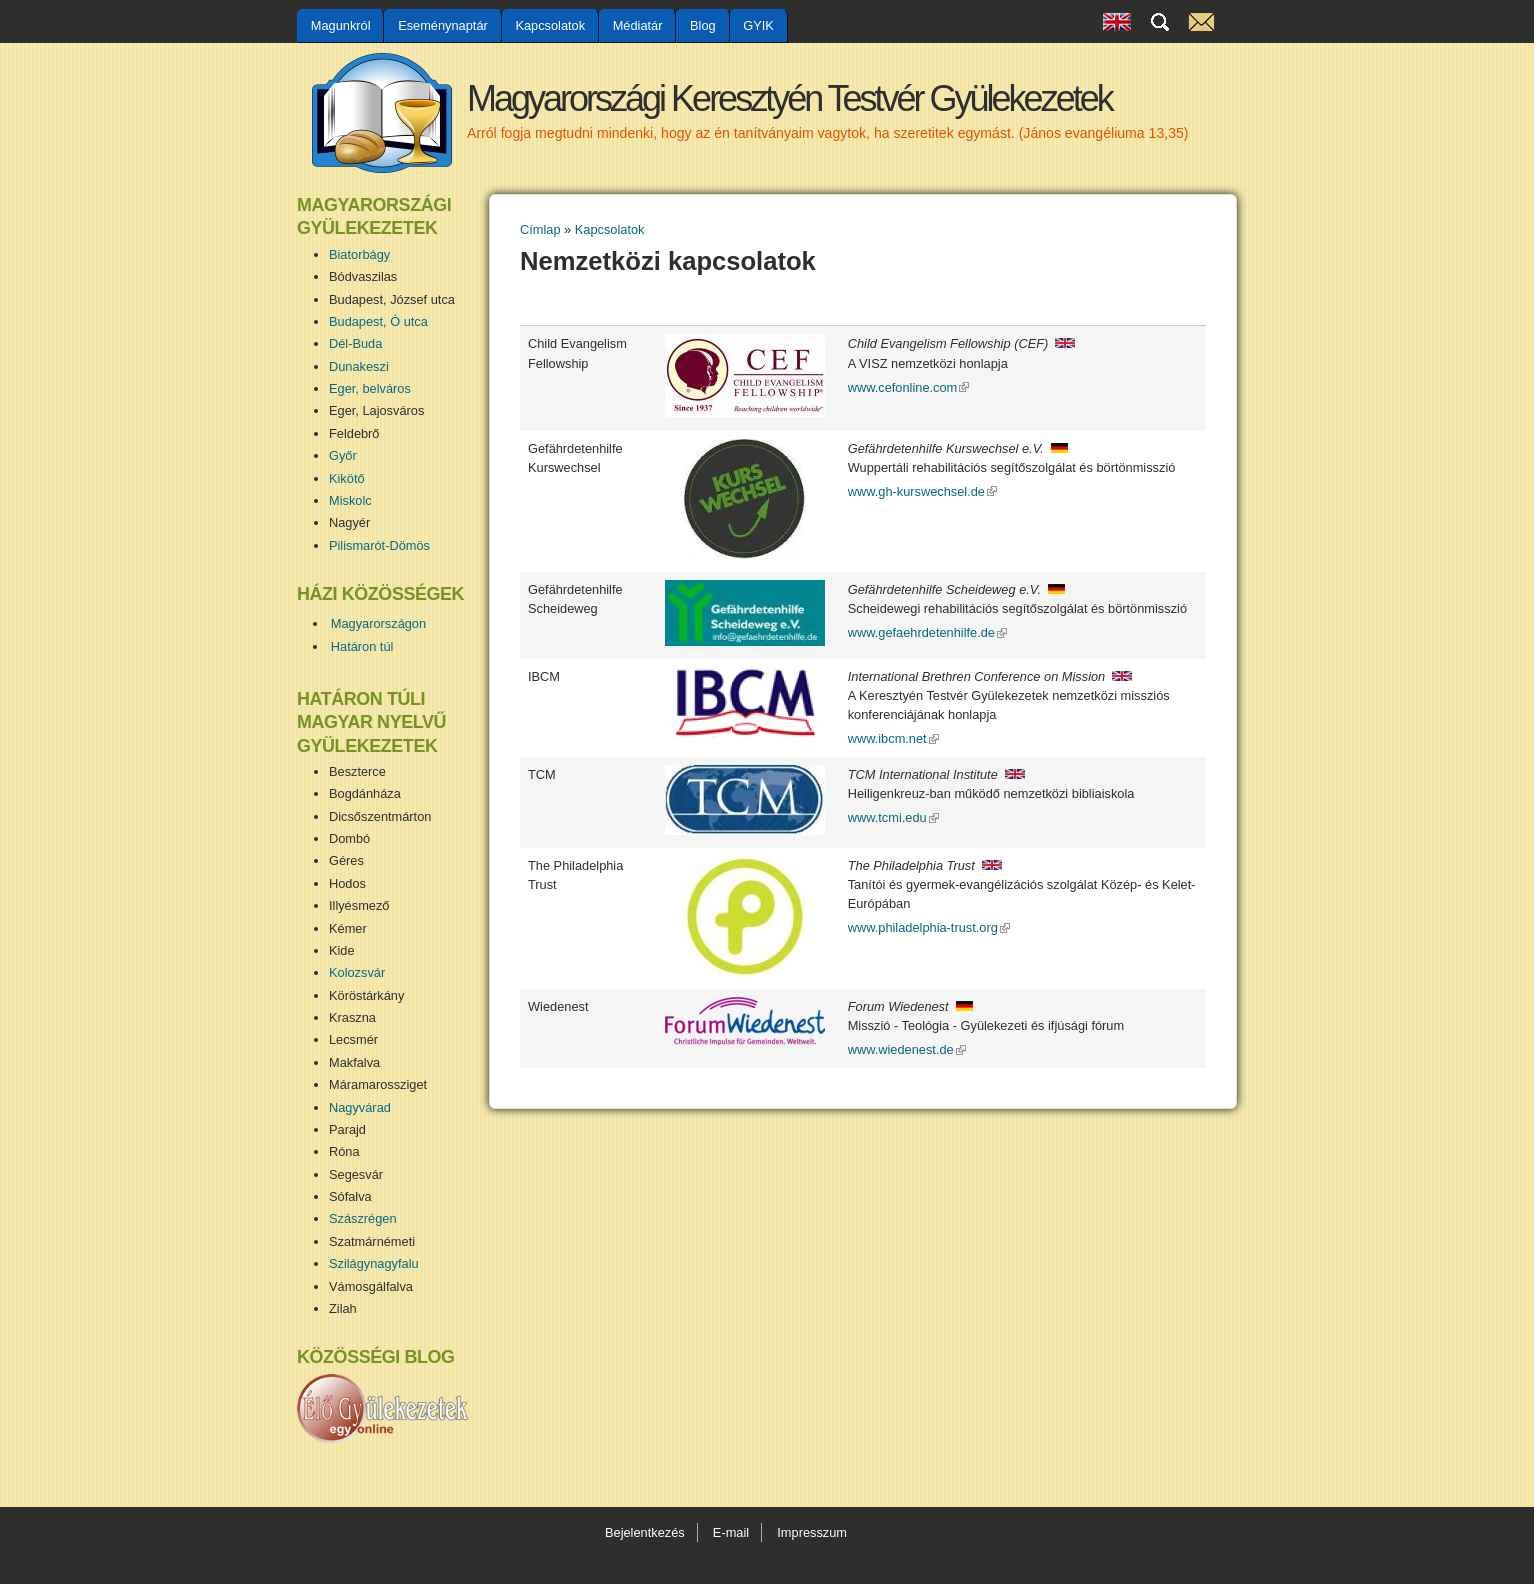 Image resolution: width=1534 pixels, height=1584 pixels. I want to click on Kide, so click(342, 950).